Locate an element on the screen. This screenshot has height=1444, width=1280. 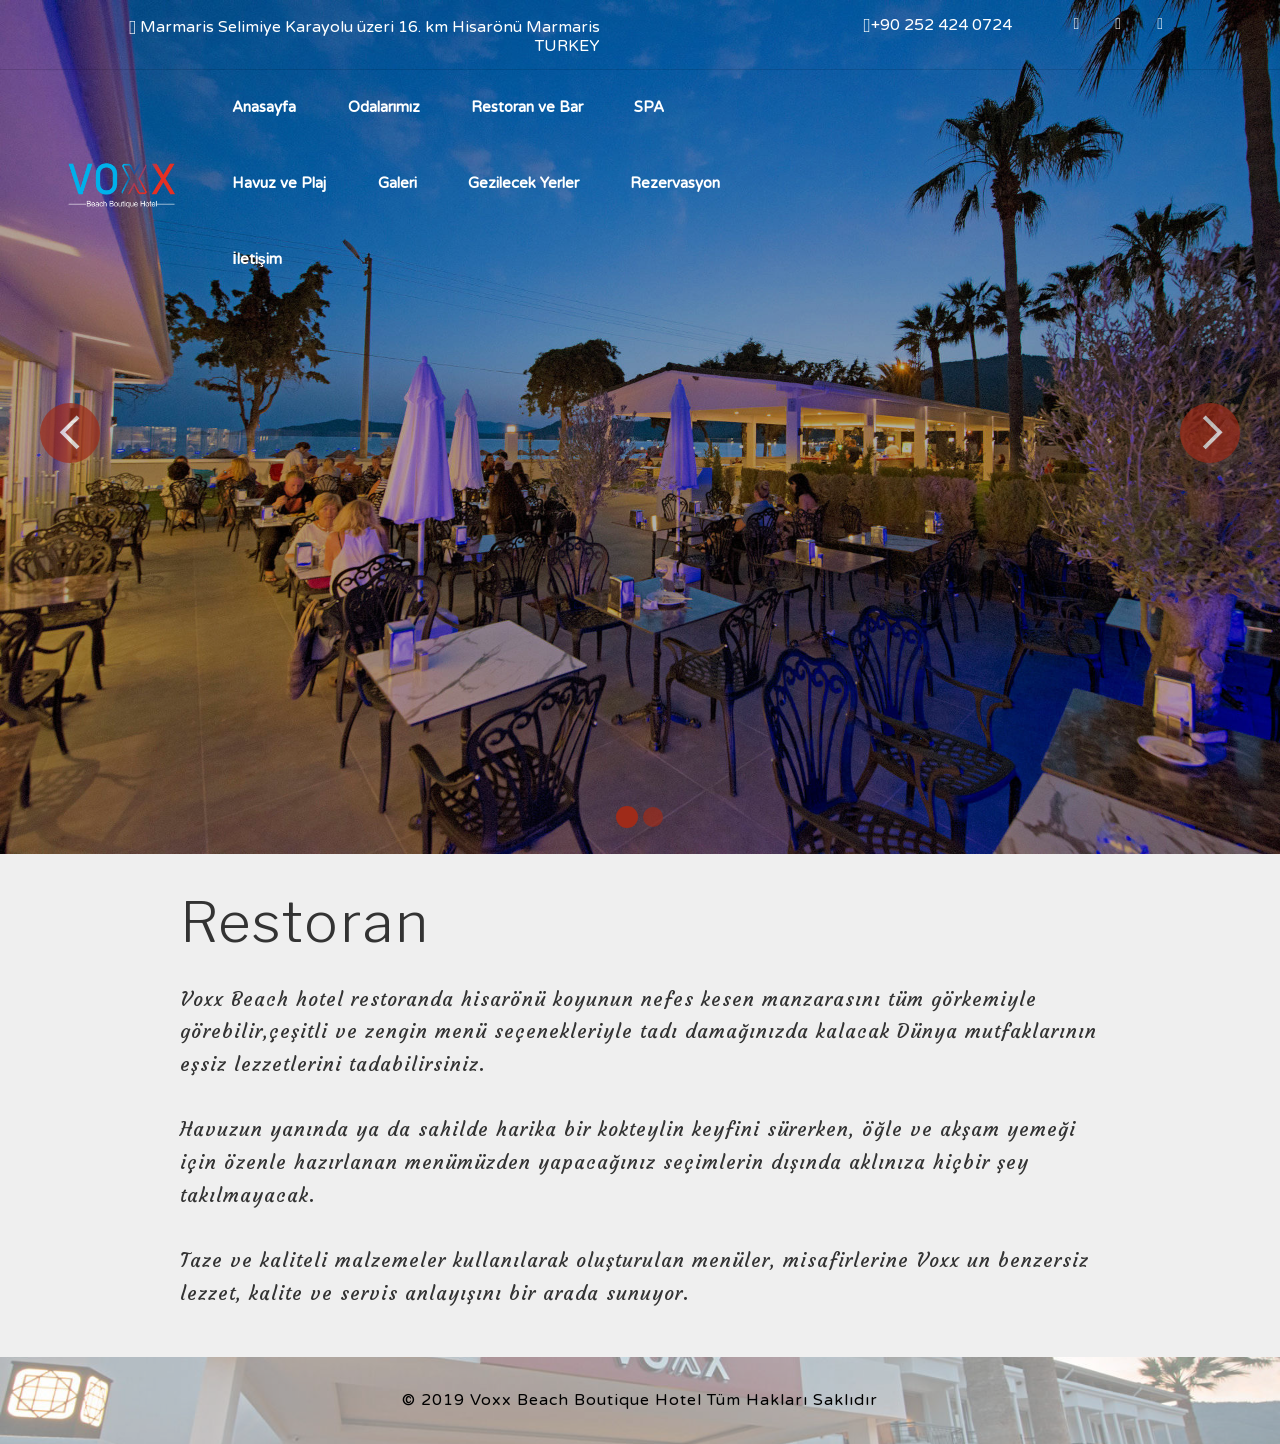
Marmaris Selimiye Karayolu üzeri 16. km Hisarönü Marmaris TURKEY is located at coordinates (364, 36).